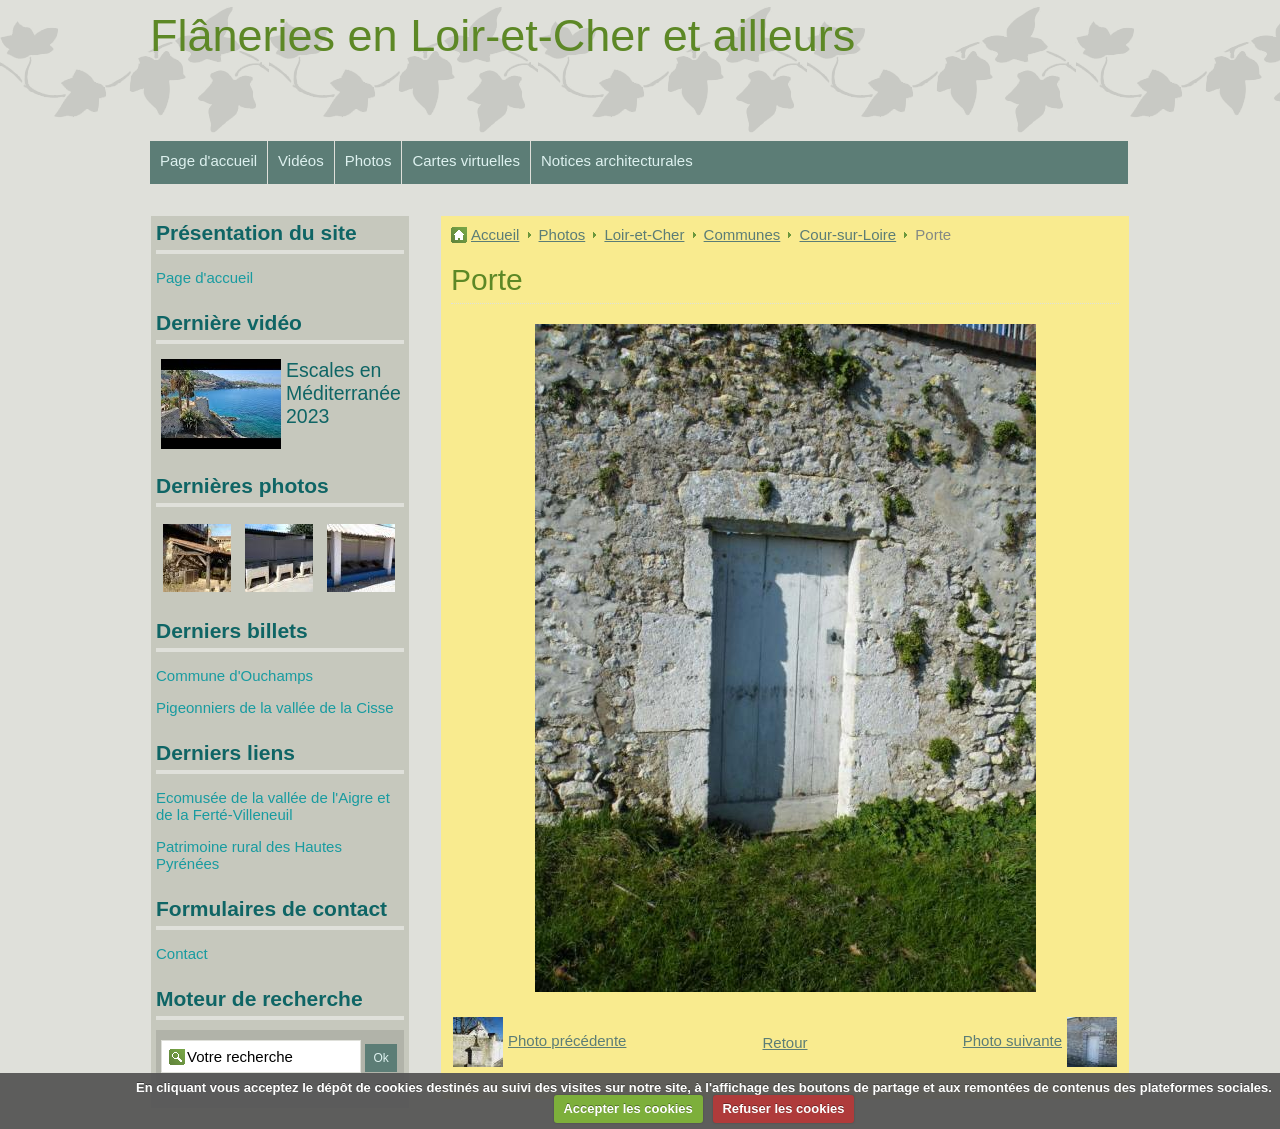  What do you see at coordinates (617, 160) in the screenshot?
I see `Notices architecturales` at bounding box center [617, 160].